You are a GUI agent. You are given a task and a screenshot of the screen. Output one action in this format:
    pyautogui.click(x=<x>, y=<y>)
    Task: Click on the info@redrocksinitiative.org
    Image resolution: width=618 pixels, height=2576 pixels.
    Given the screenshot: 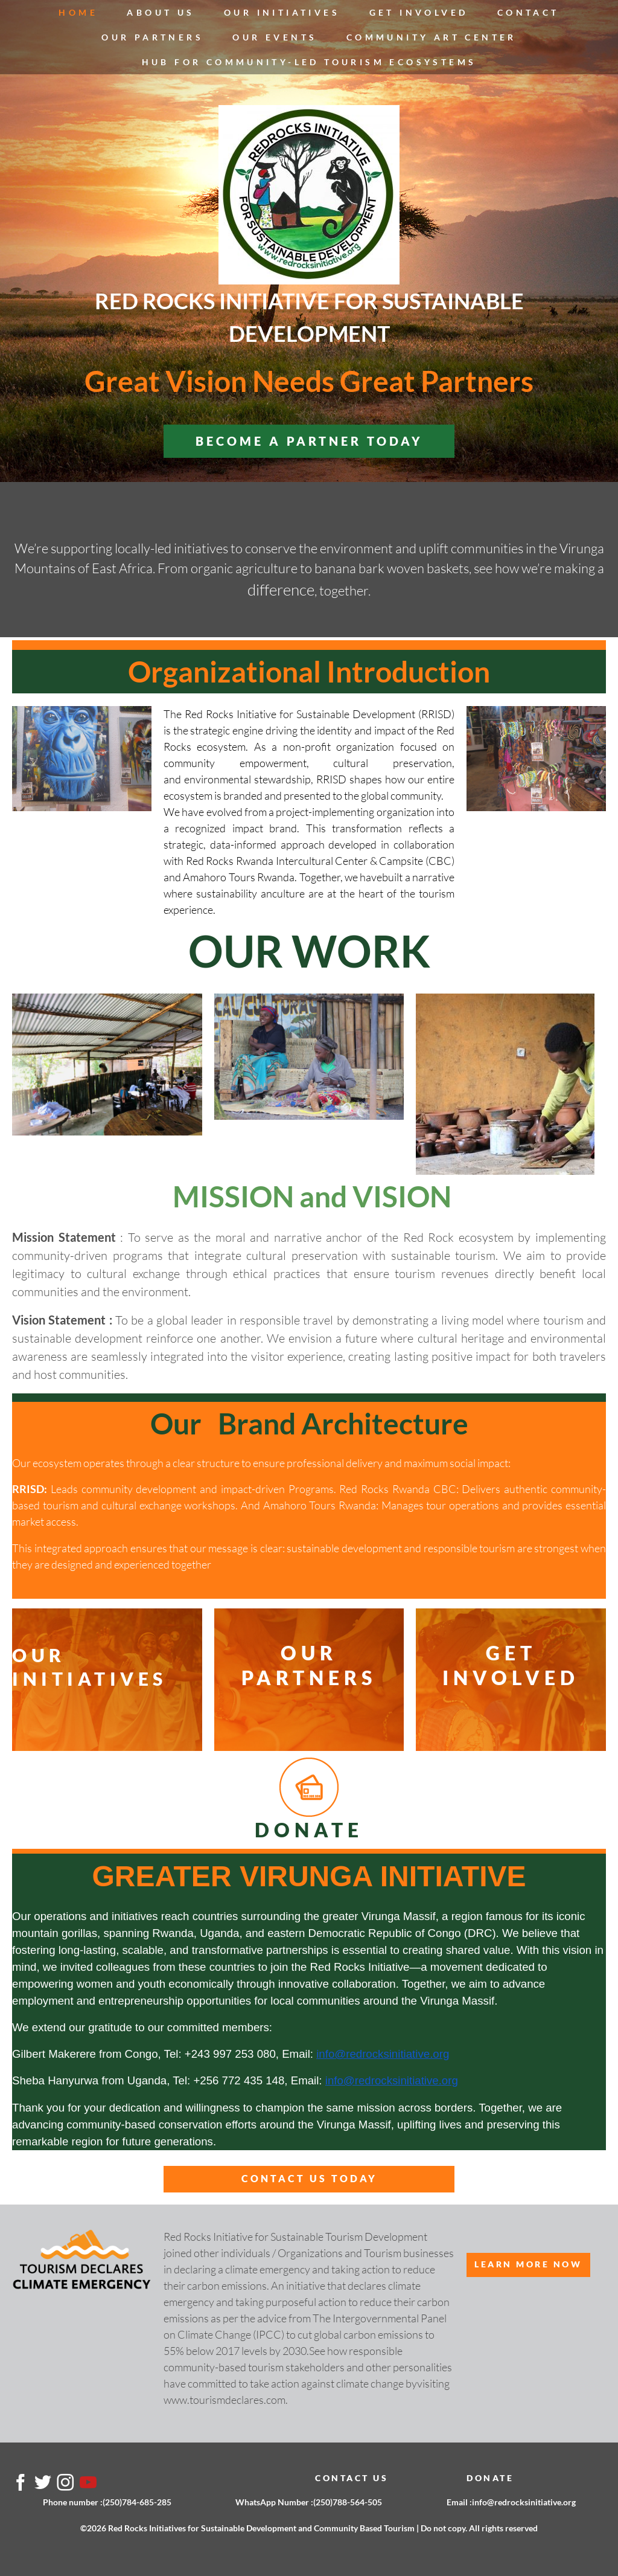 What is the action you would take?
    pyautogui.click(x=382, y=2054)
    